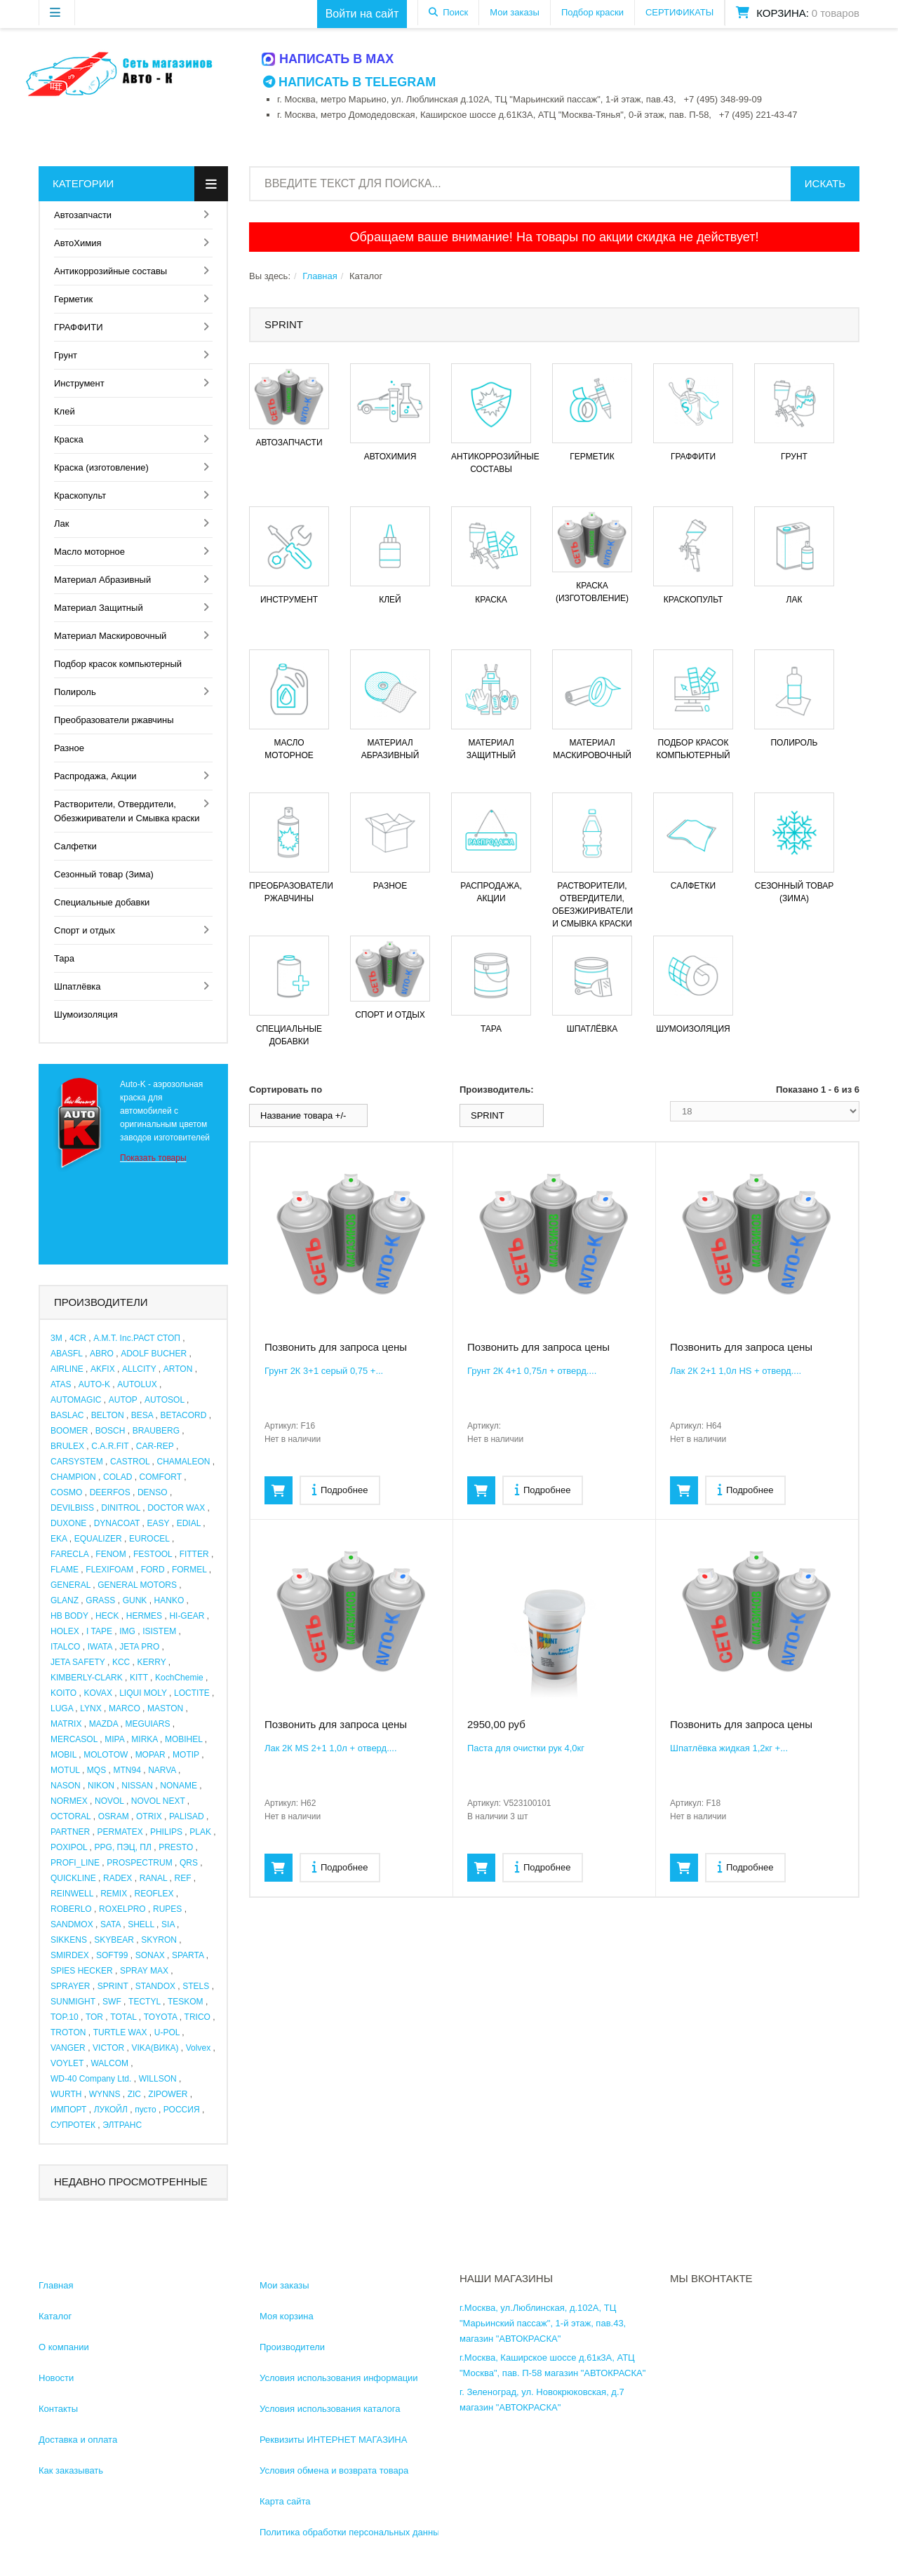 Image resolution: width=898 pixels, height=2576 pixels. What do you see at coordinates (303, 1115) in the screenshot?
I see `Название товара +/-` at bounding box center [303, 1115].